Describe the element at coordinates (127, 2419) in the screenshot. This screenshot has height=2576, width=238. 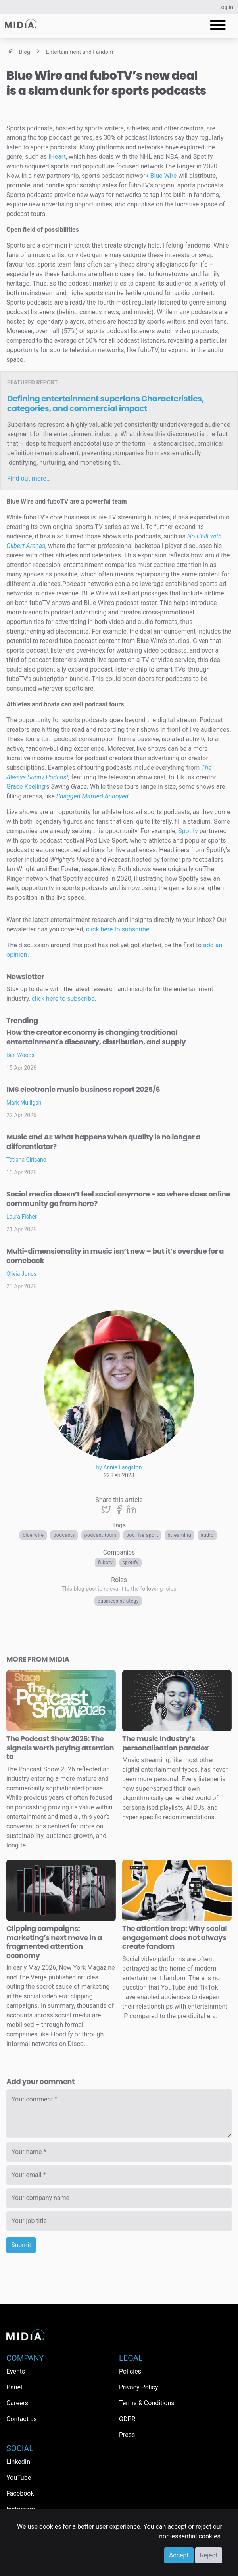
I see `GDPR` at that location.